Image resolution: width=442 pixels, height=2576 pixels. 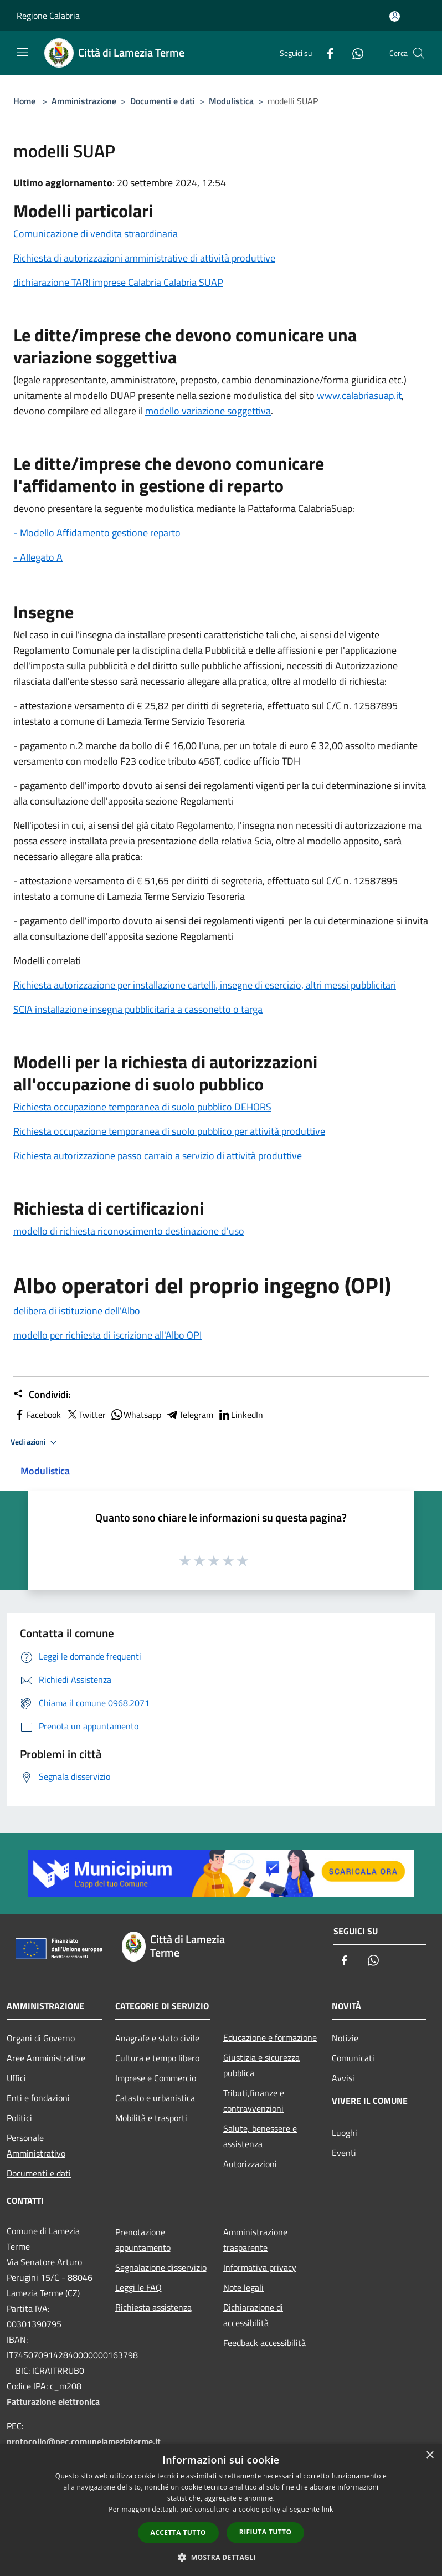 What do you see at coordinates (48, 15) in the screenshot?
I see `Regione Calabria` at bounding box center [48, 15].